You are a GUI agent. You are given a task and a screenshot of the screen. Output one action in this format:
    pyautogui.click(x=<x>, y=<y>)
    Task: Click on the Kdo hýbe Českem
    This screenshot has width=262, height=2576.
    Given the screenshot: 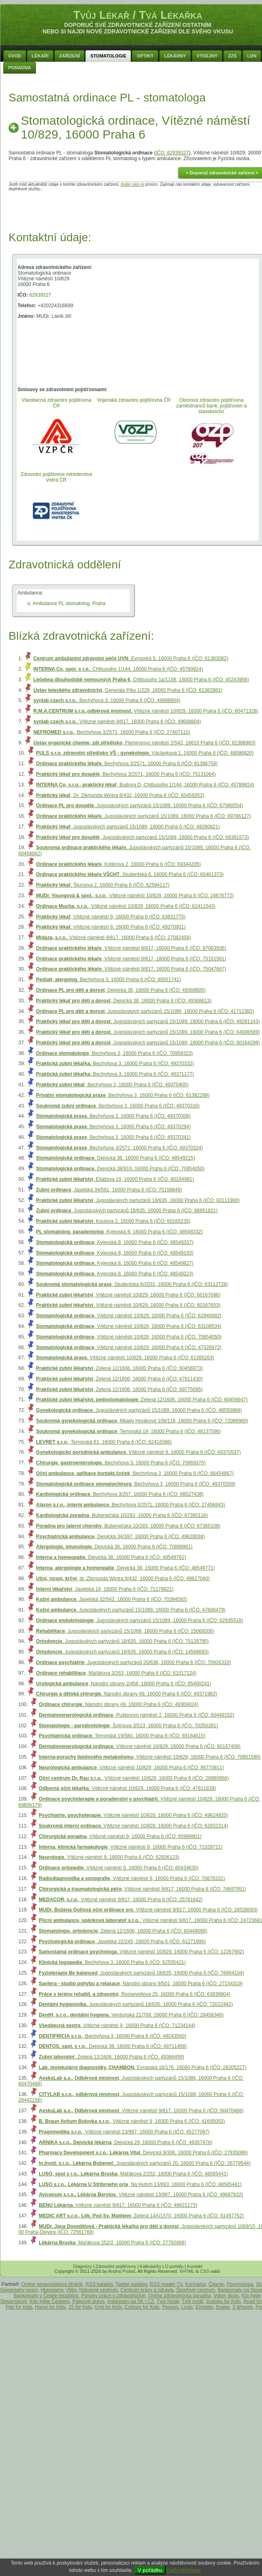 What is the action you would take?
    pyautogui.click(x=50, y=2301)
    